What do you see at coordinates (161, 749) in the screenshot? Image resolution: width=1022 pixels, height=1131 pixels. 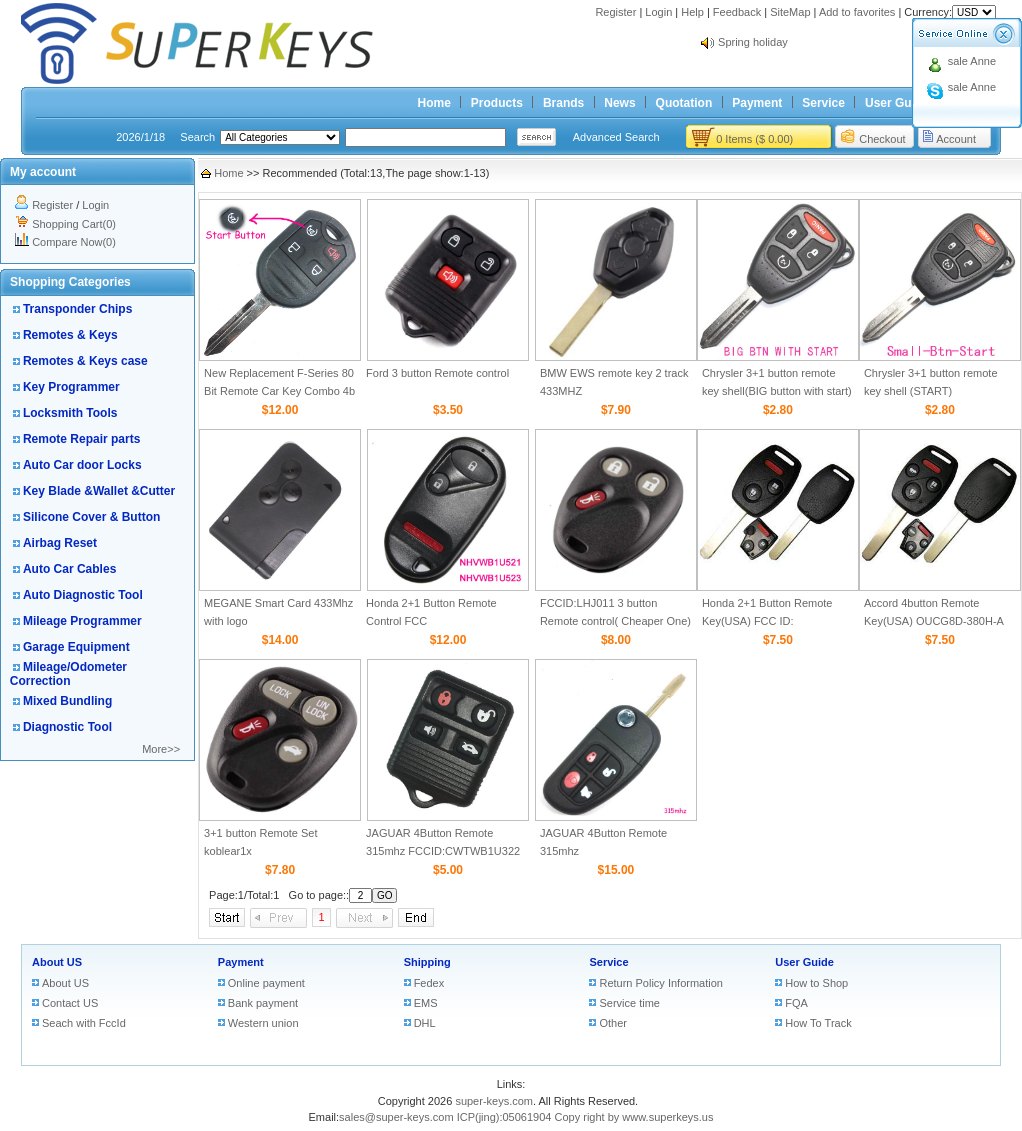 I see `More>>` at bounding box center [161, 749].